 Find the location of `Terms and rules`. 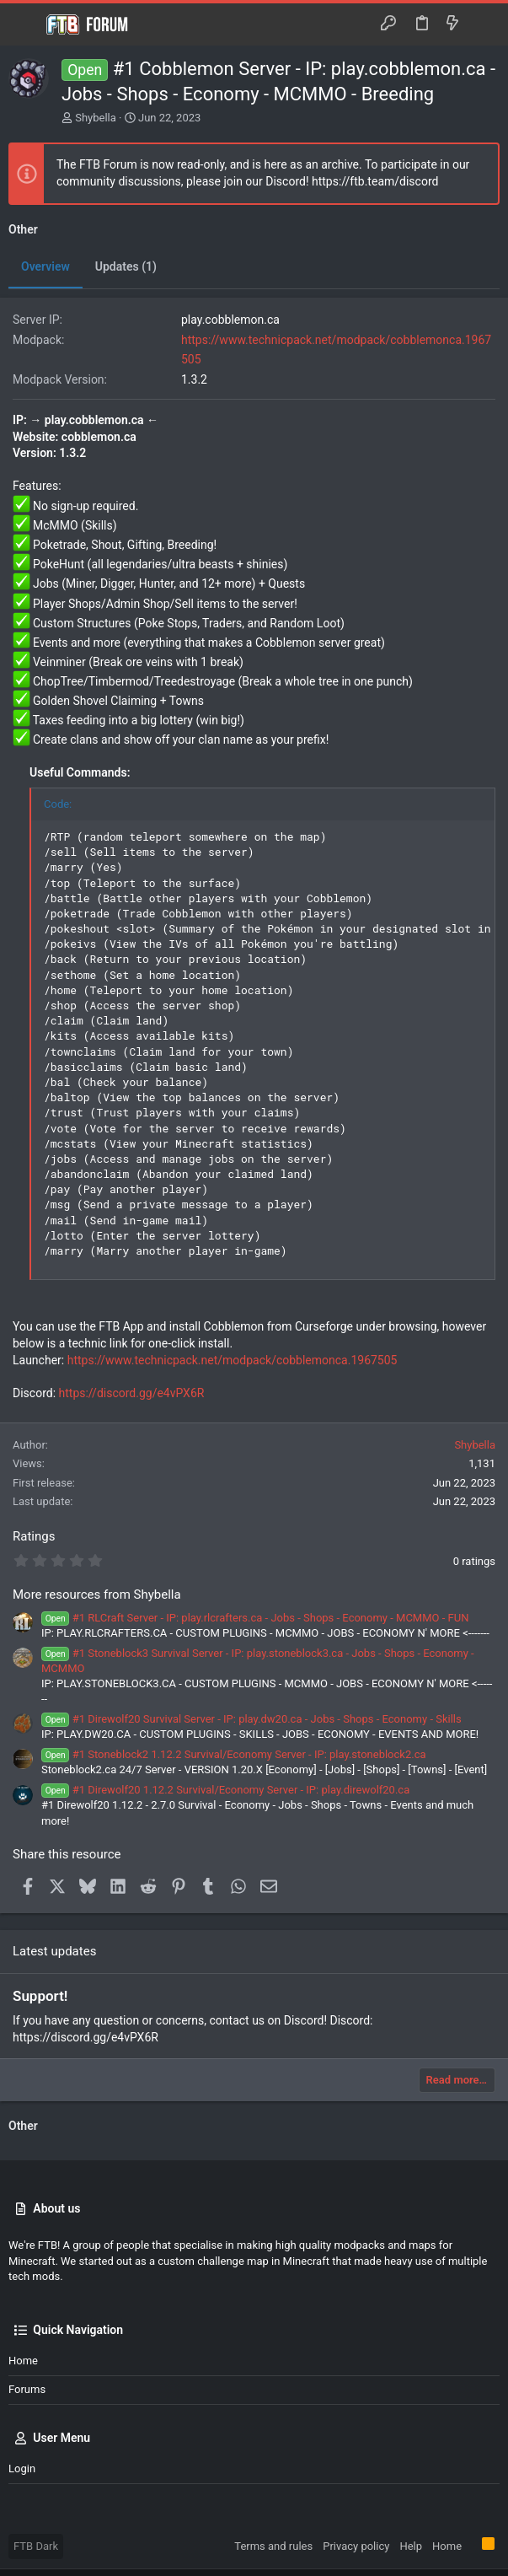

Terms and rules is located at coordinates (273, 2546).